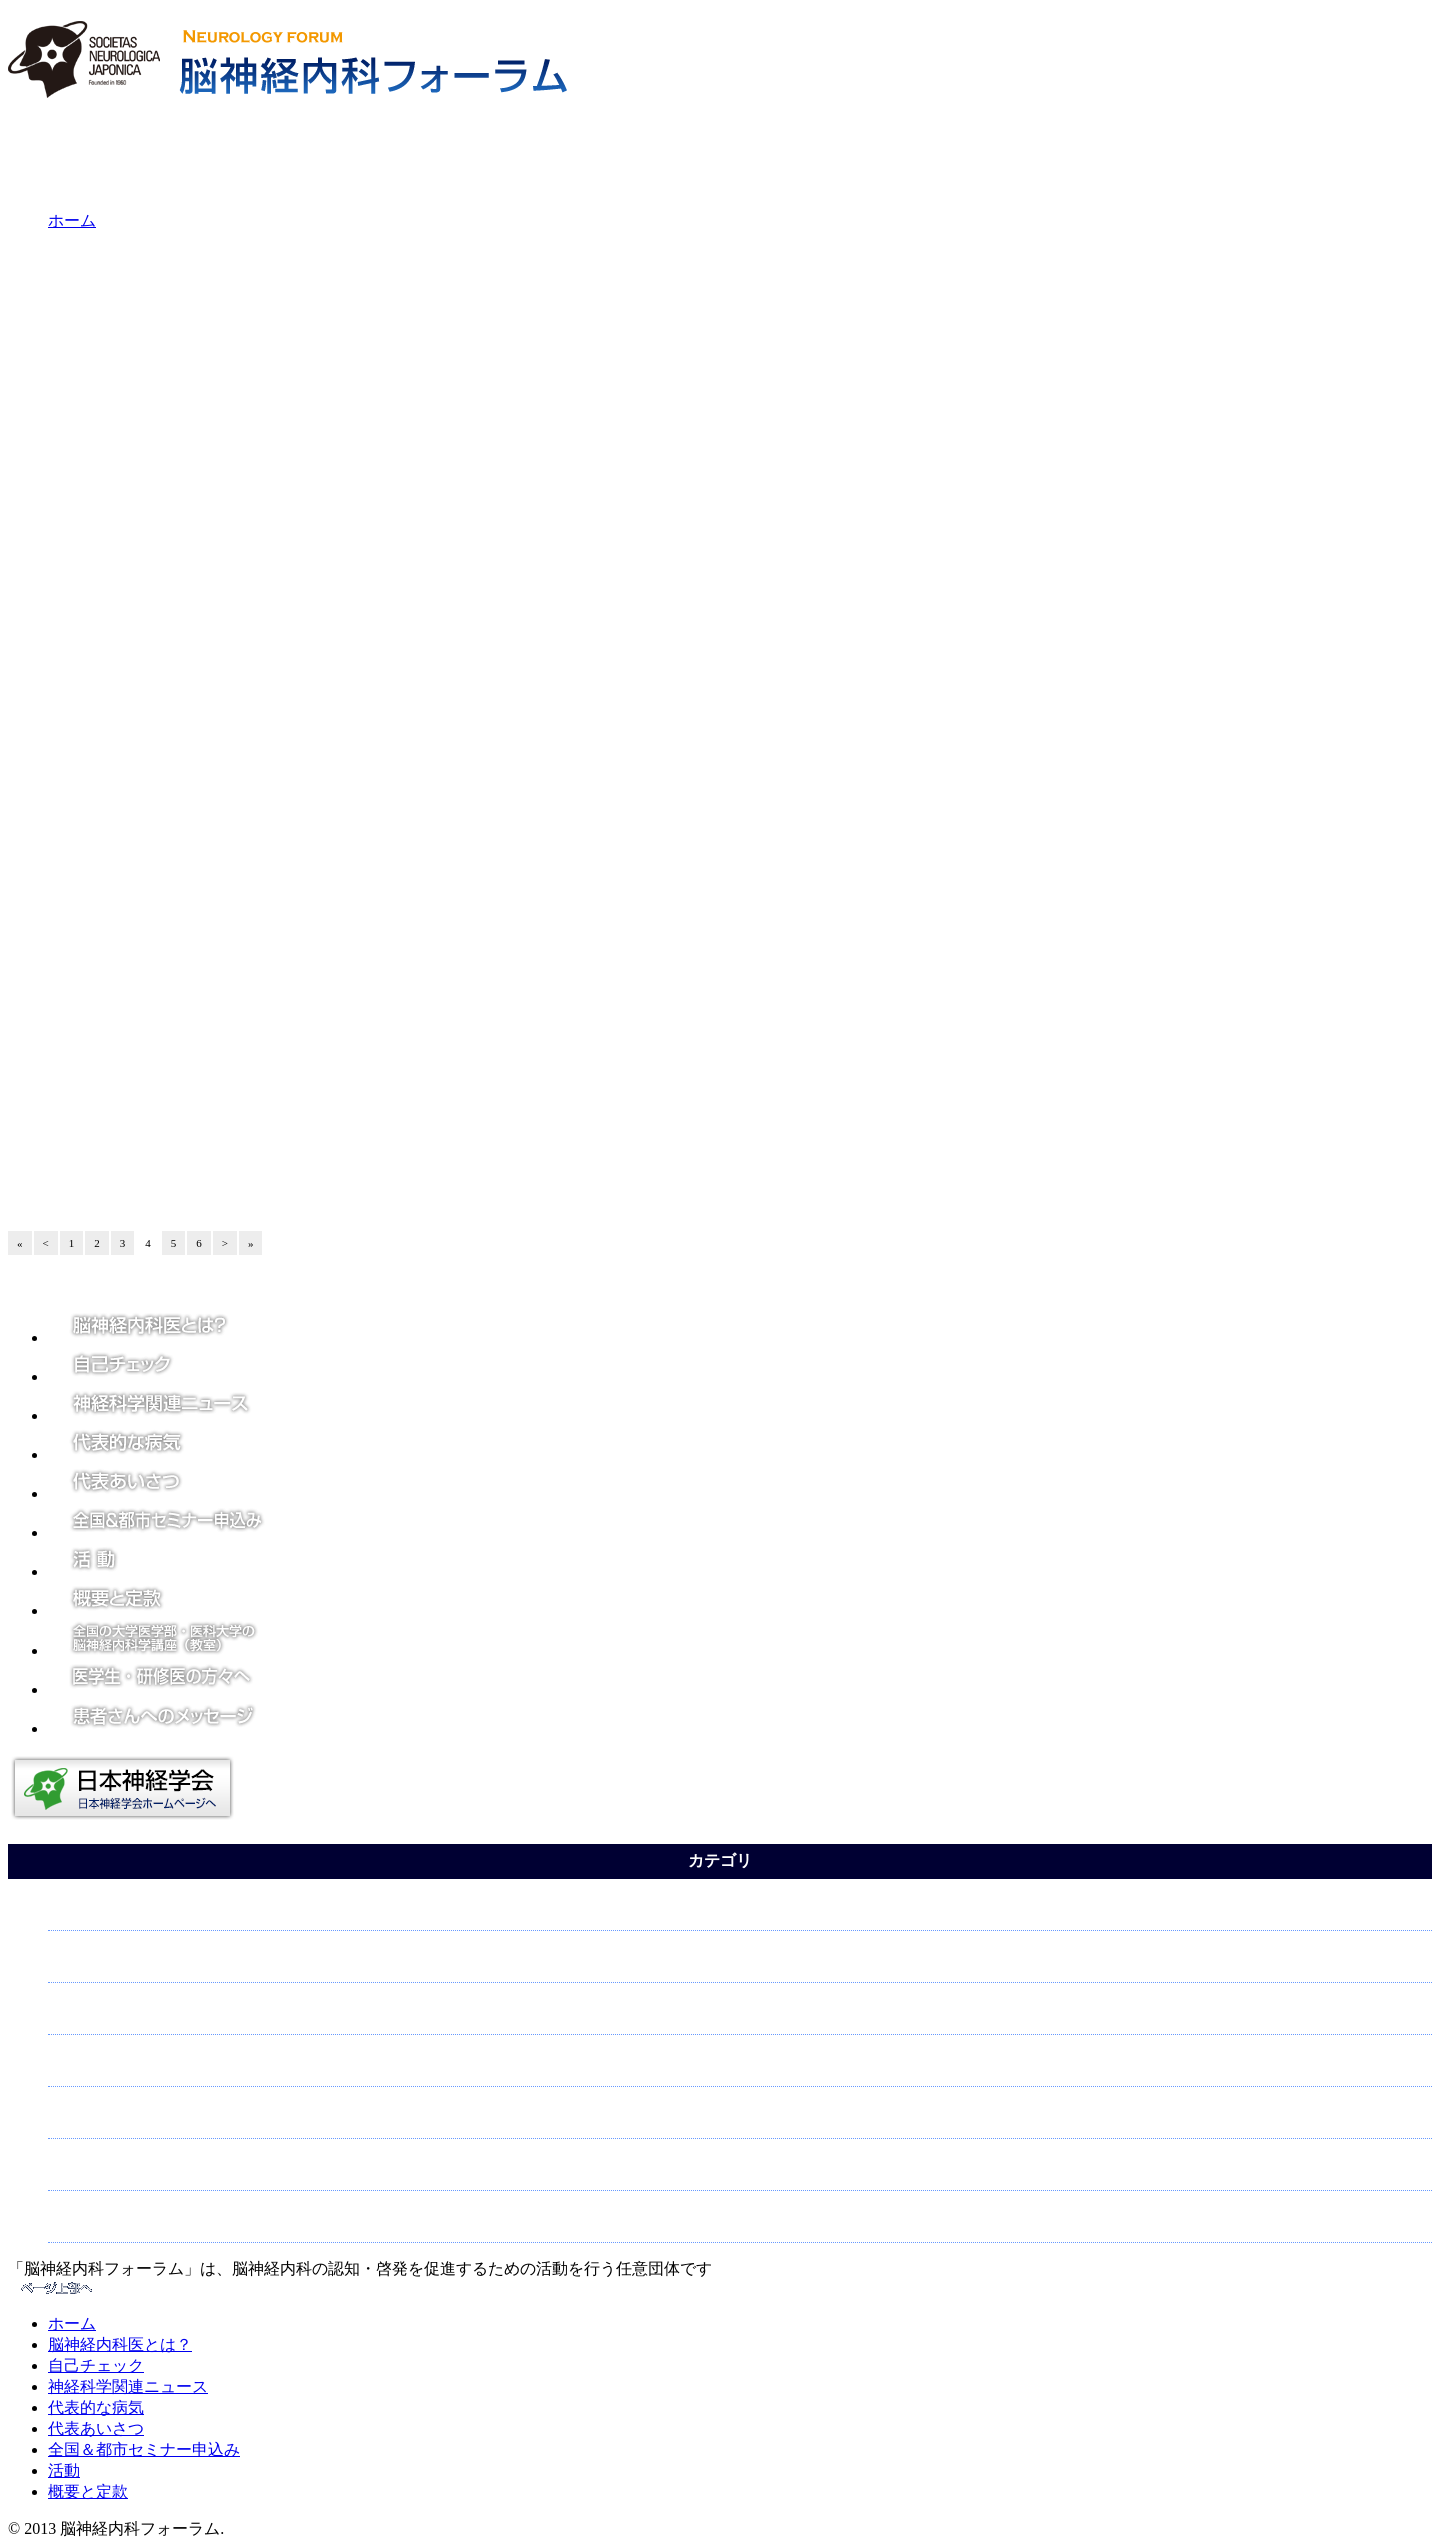 Image resolution: width=1440 pixels, height=2548 pixels. I want to click on 脳について, so click(93, 2119).